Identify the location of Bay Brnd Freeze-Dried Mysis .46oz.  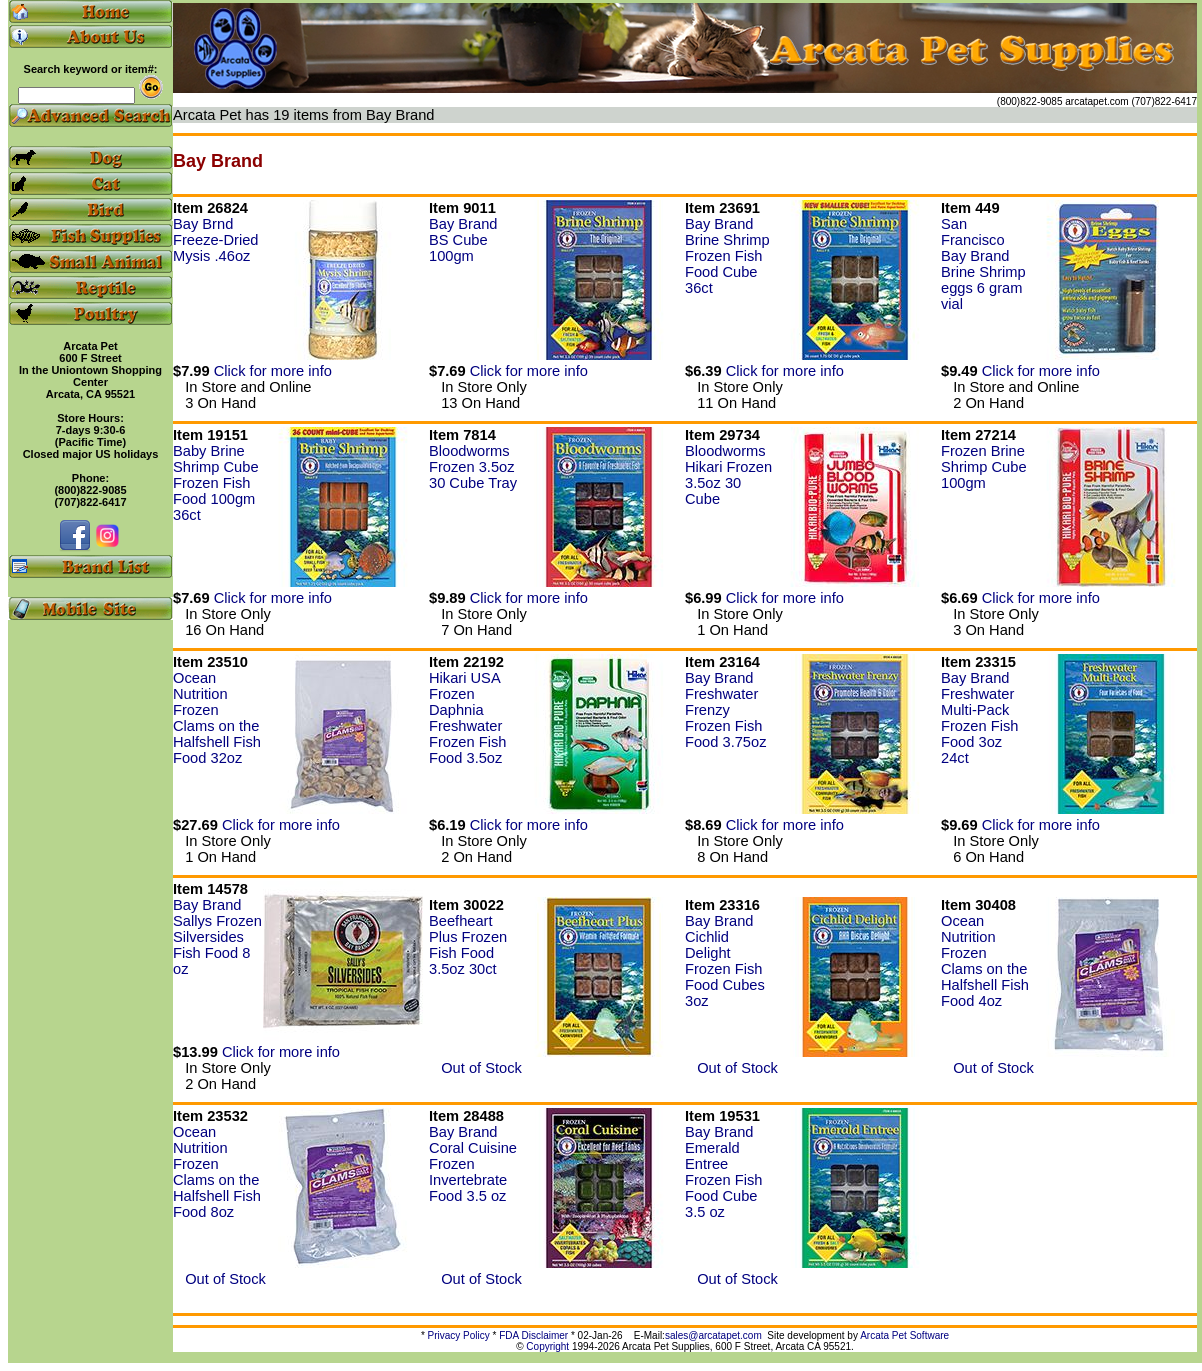
(216, 240).